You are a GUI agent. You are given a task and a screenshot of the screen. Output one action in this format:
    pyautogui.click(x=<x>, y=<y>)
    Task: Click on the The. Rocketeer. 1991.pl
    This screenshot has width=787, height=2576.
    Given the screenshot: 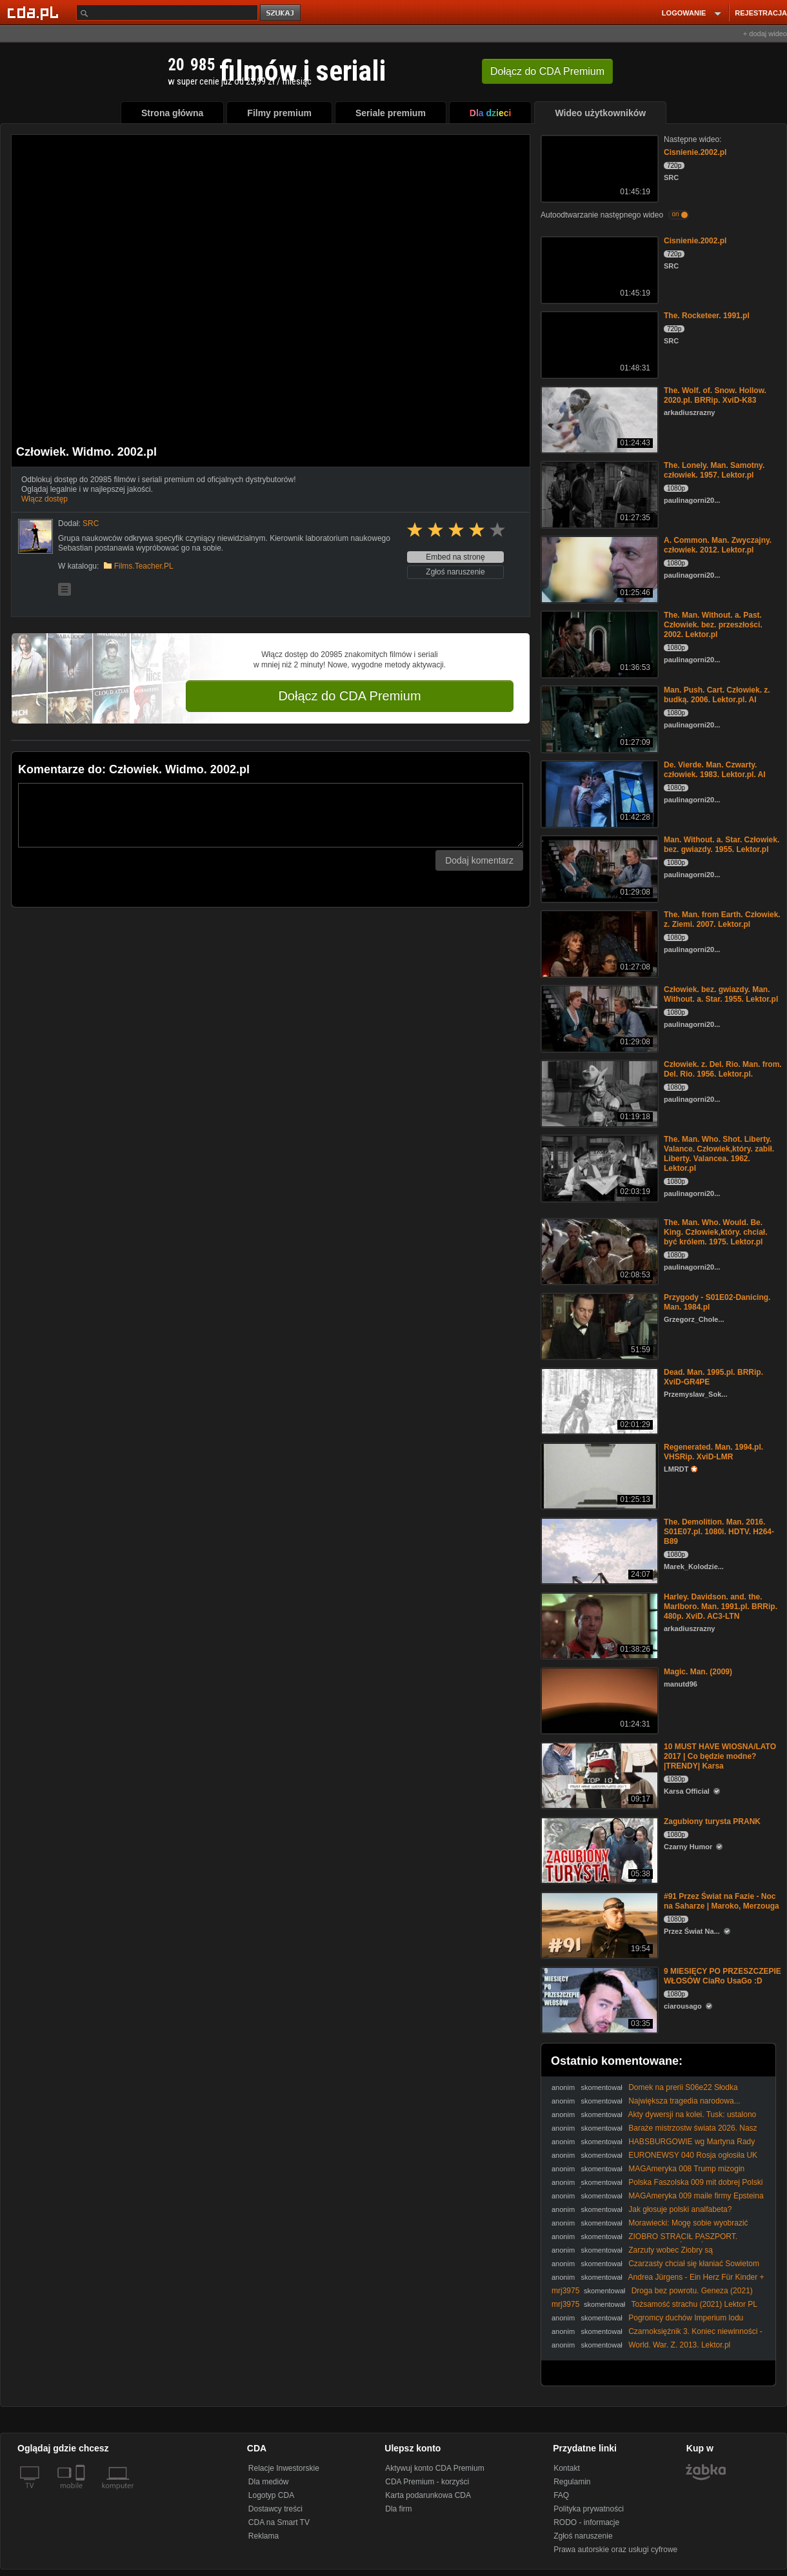 What is the action you would take?
    pyautogui.click(x=707, y=315)
    